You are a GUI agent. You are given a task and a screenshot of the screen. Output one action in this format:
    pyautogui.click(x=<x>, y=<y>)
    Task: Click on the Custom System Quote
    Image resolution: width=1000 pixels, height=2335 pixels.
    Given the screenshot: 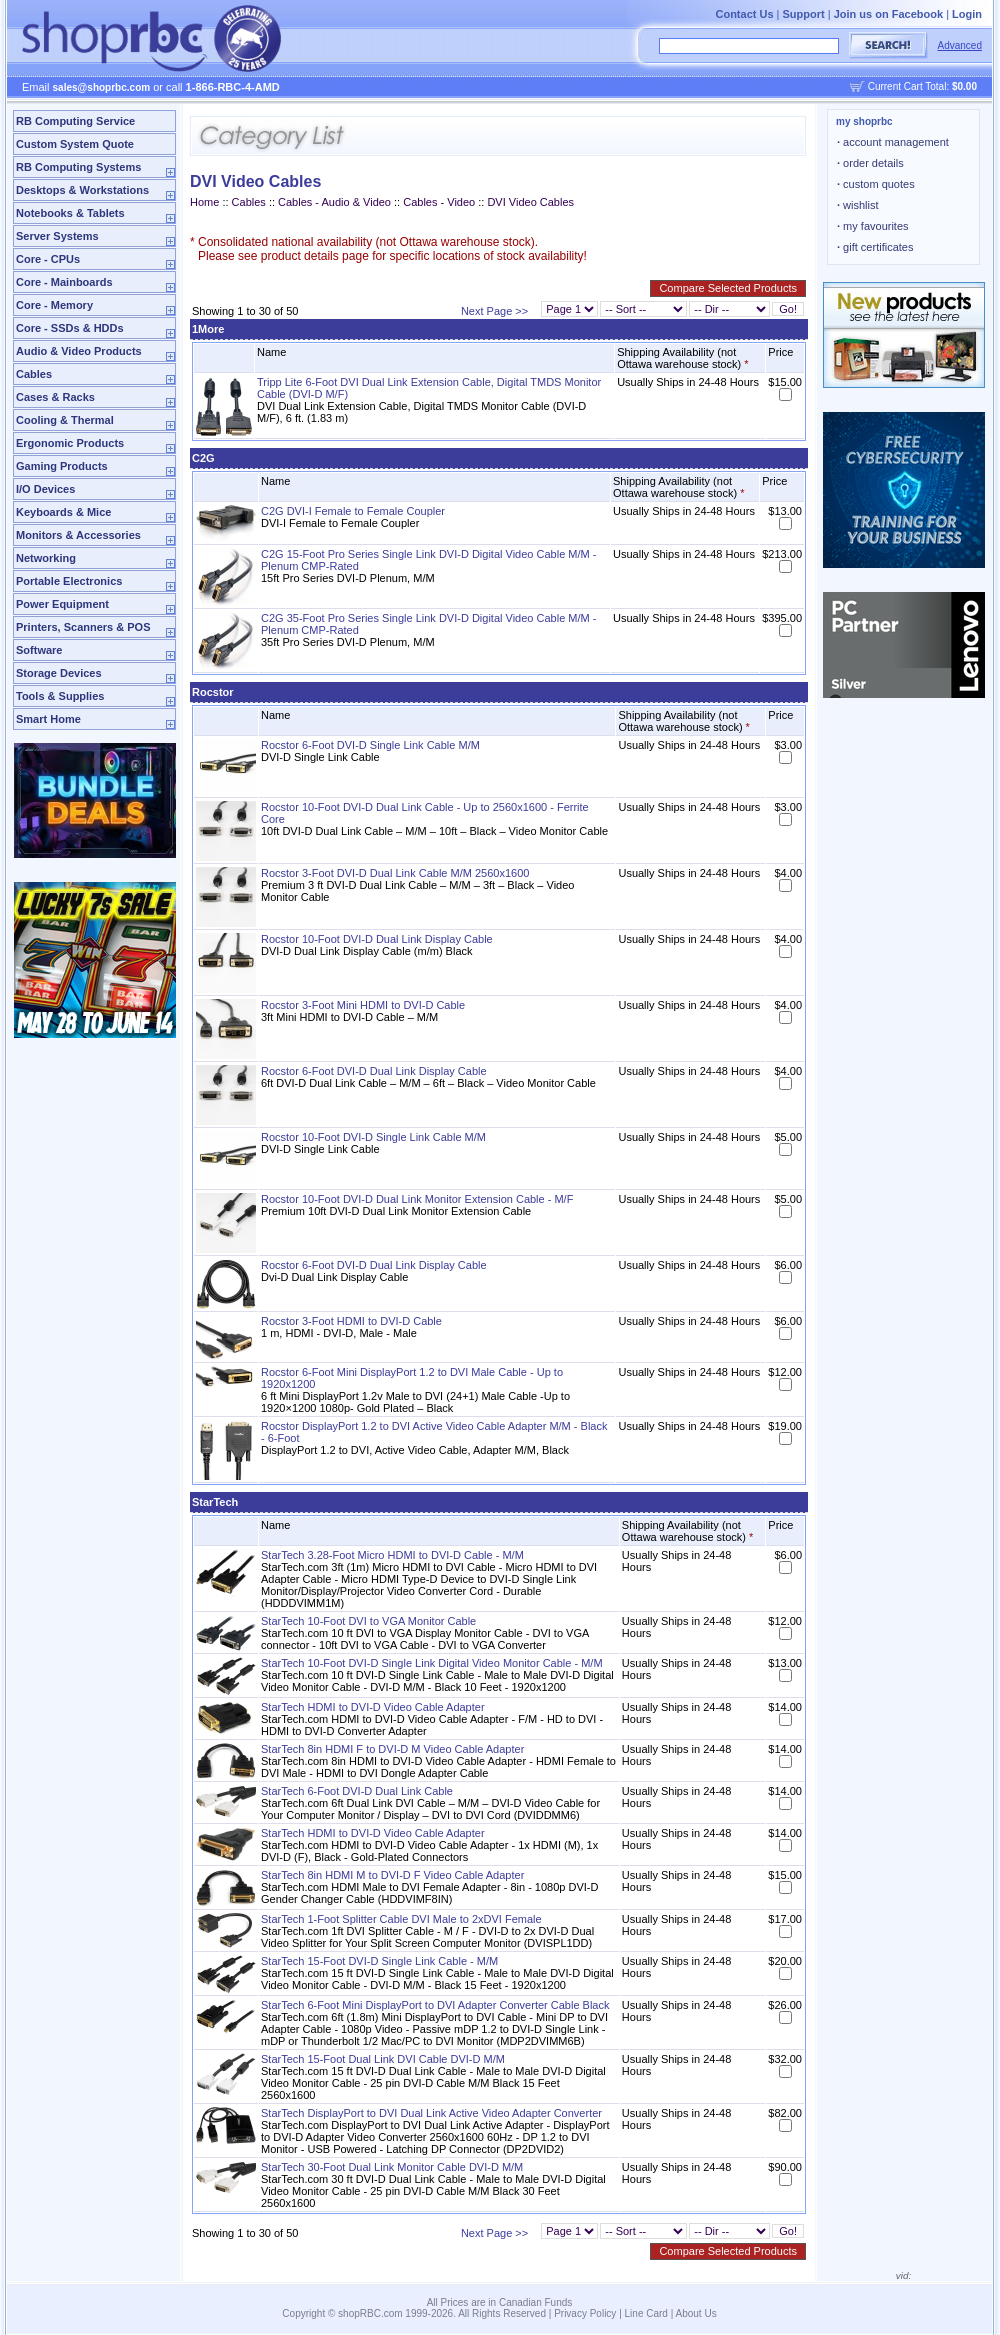 What is the action you would take?
    pyautogui.click(x=75, y=144)
    